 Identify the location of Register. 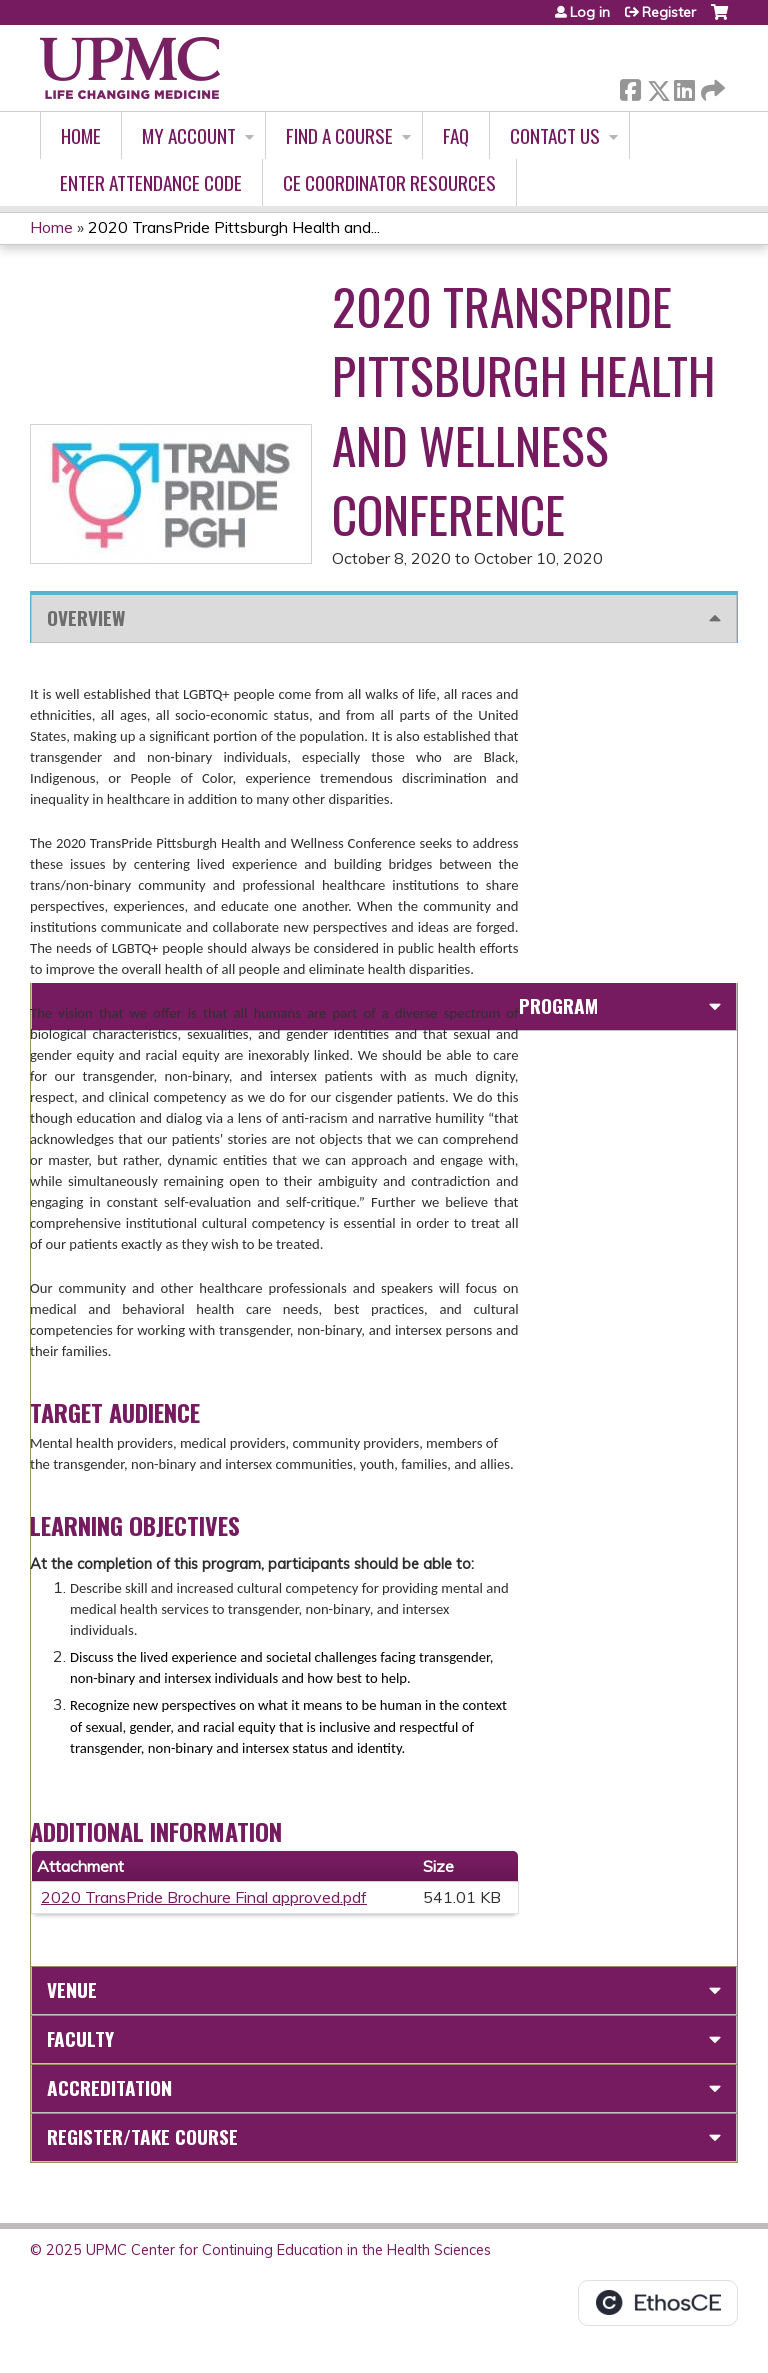
(669, 12).